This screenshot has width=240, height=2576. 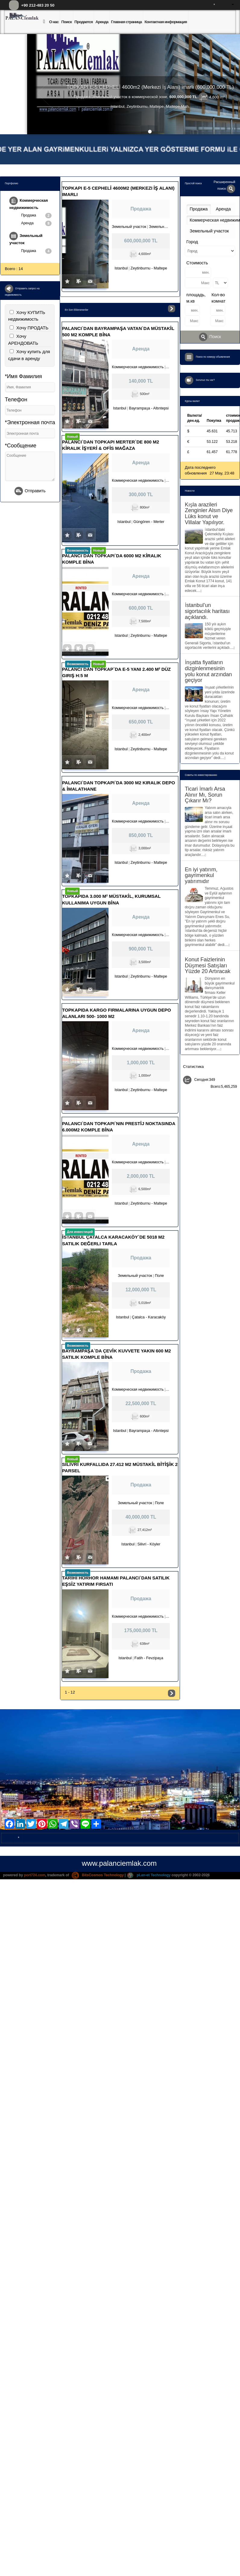 I want to click on О нас, so click(x=54, y=22).